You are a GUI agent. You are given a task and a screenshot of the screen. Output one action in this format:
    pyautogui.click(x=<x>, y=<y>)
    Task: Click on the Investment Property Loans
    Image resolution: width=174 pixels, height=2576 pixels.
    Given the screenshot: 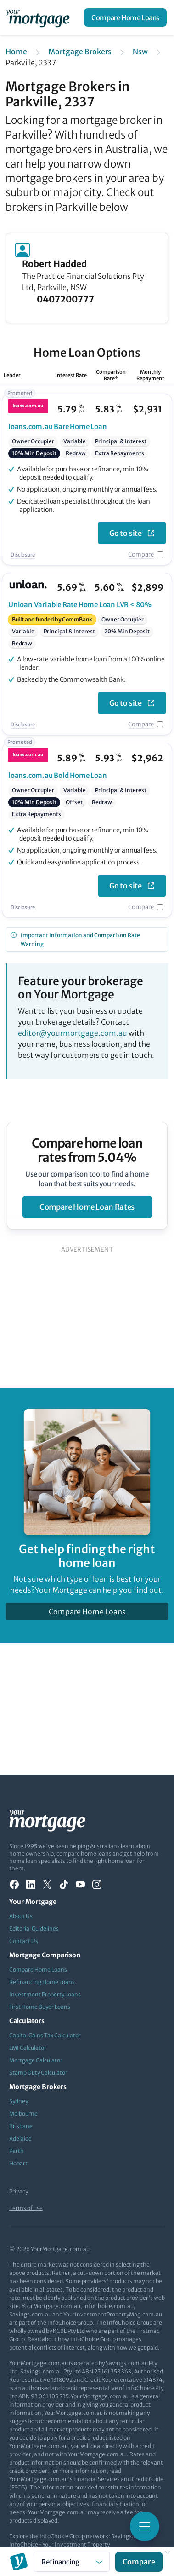 What is the action you would take?
    pyautogui.click(x=45, y=1994)
    